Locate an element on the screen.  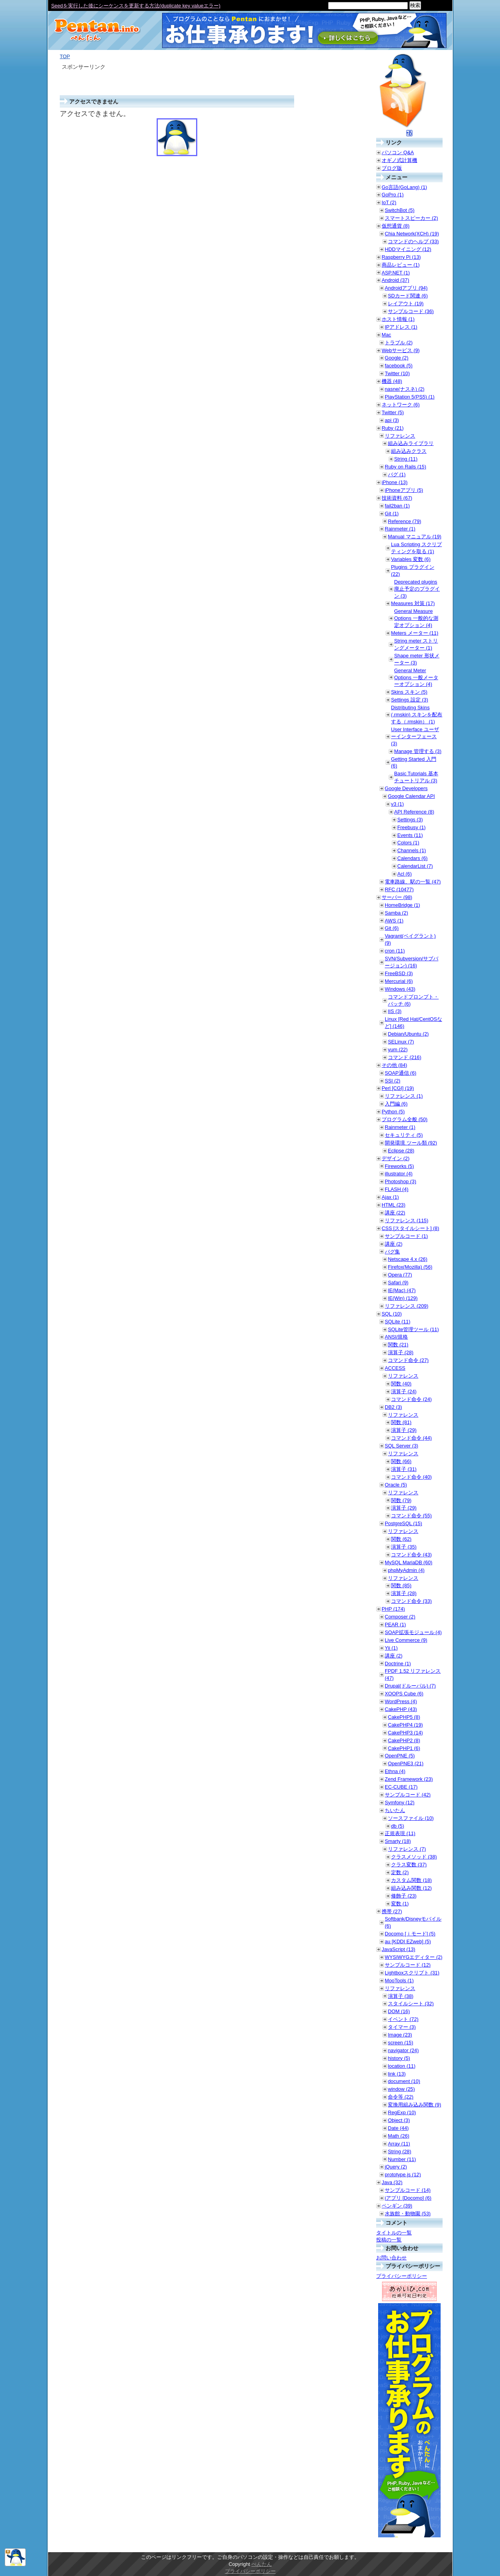
SELinux (7) is located at coordinates (401, 1042).